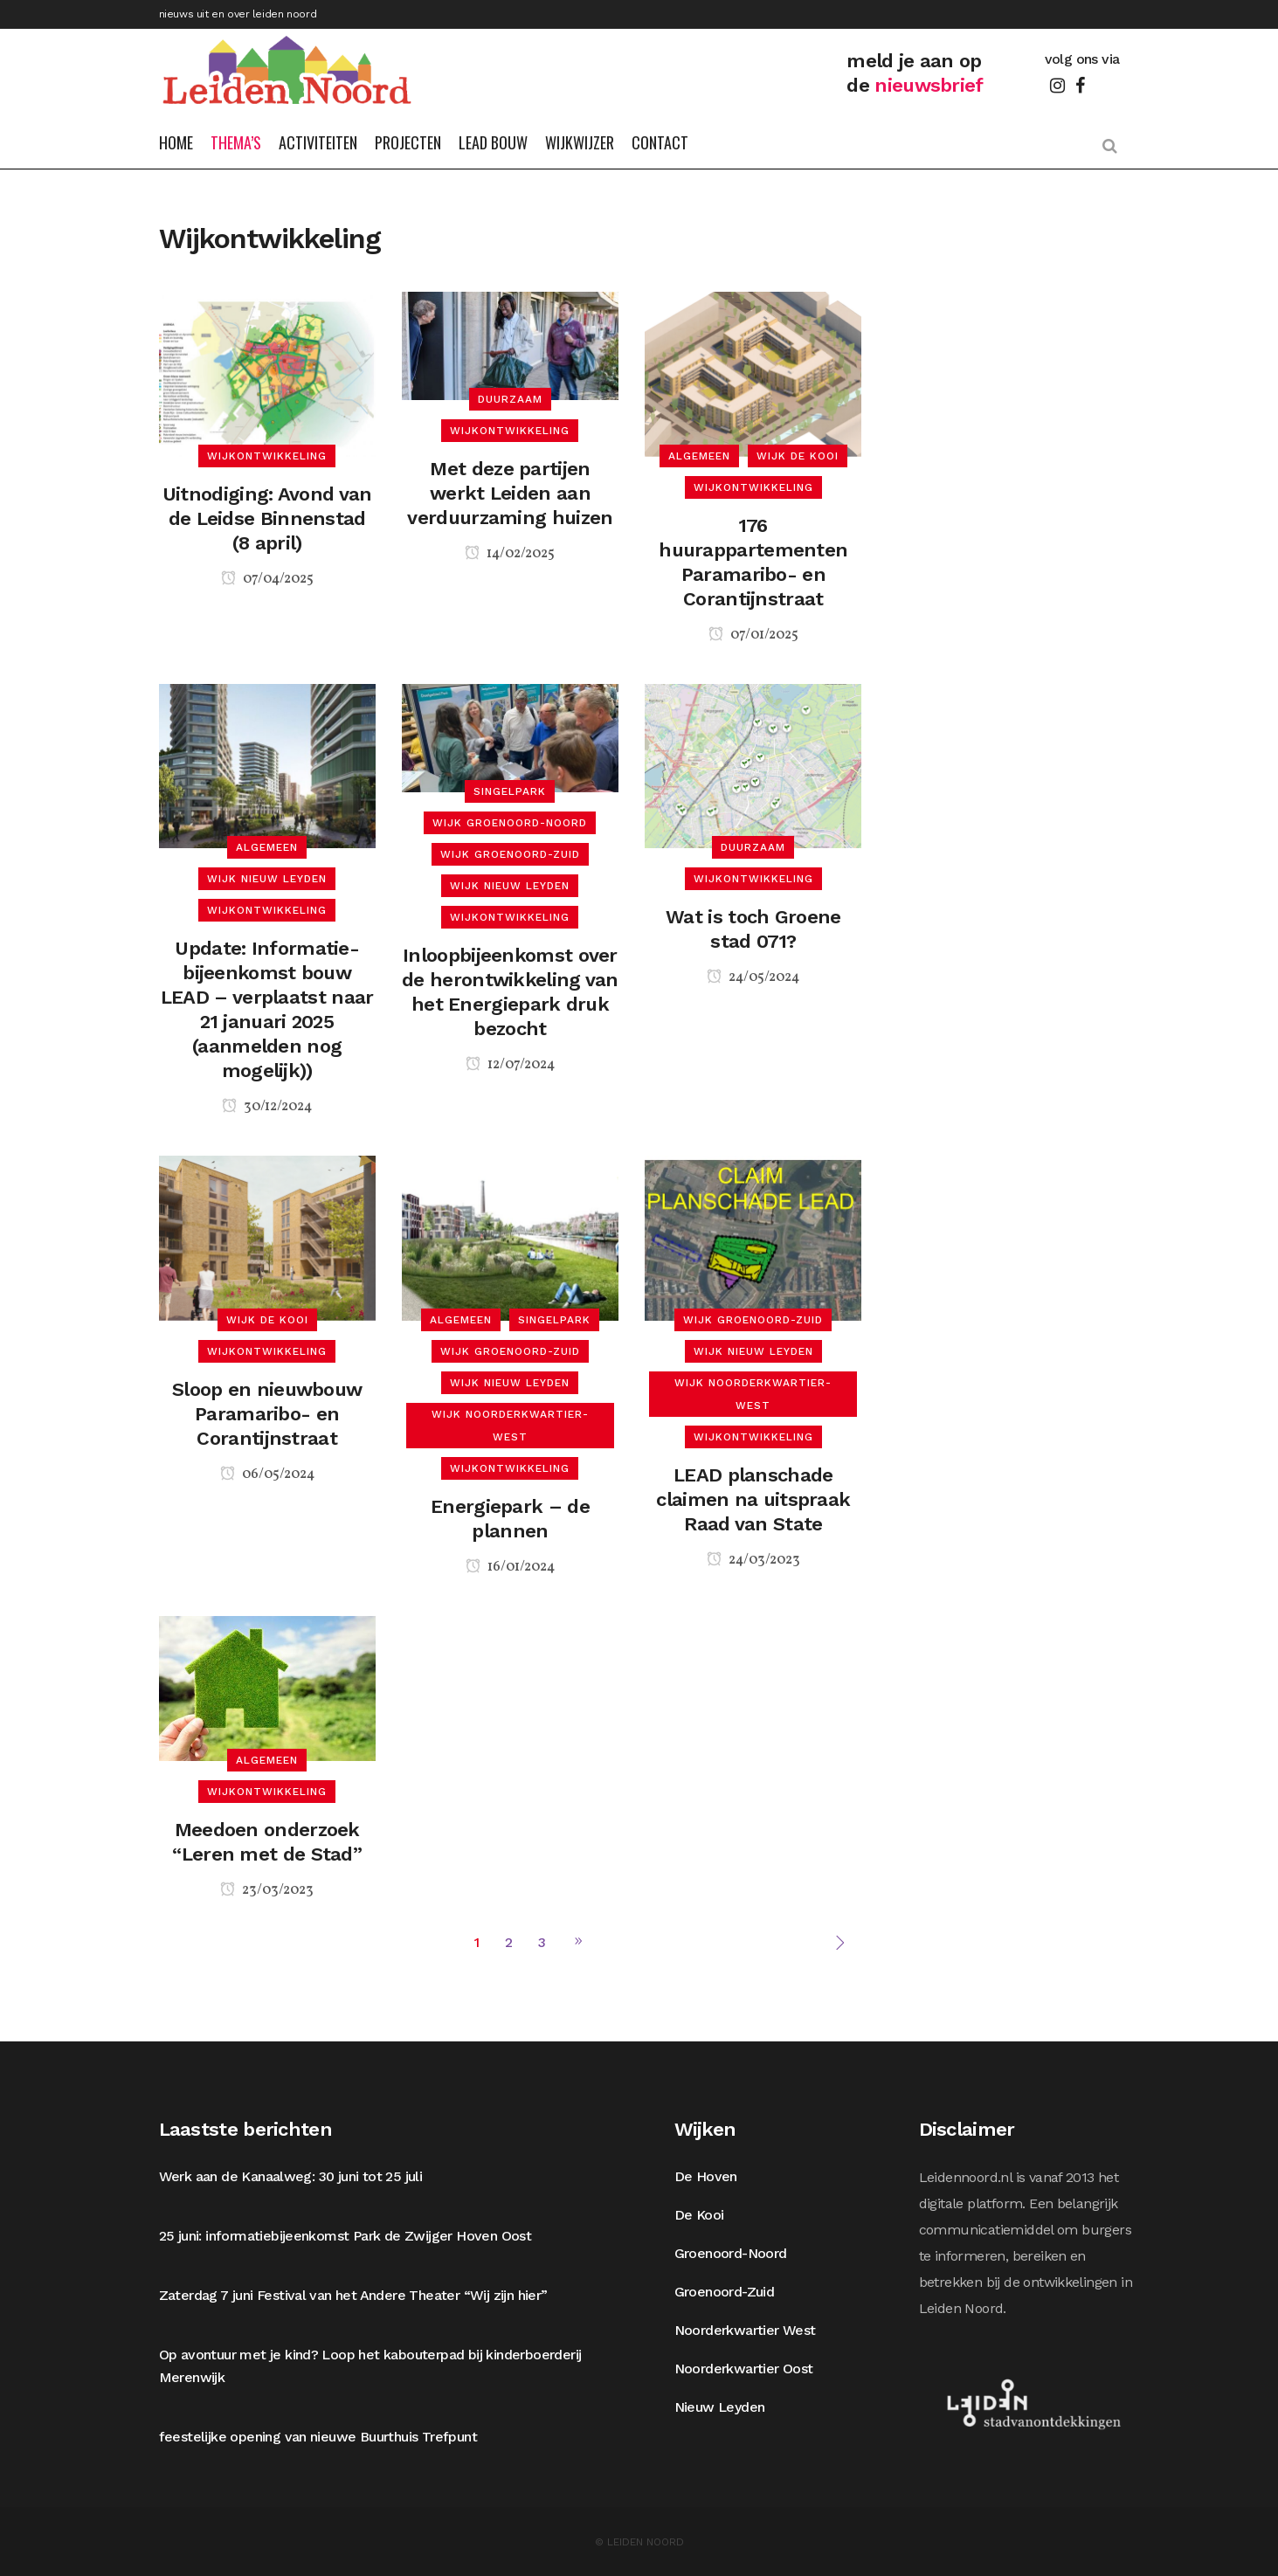  What do you see at coordinates (699, 2215) in the screenshot?
I see `De Kooi` at bounding box center [699, 2215].